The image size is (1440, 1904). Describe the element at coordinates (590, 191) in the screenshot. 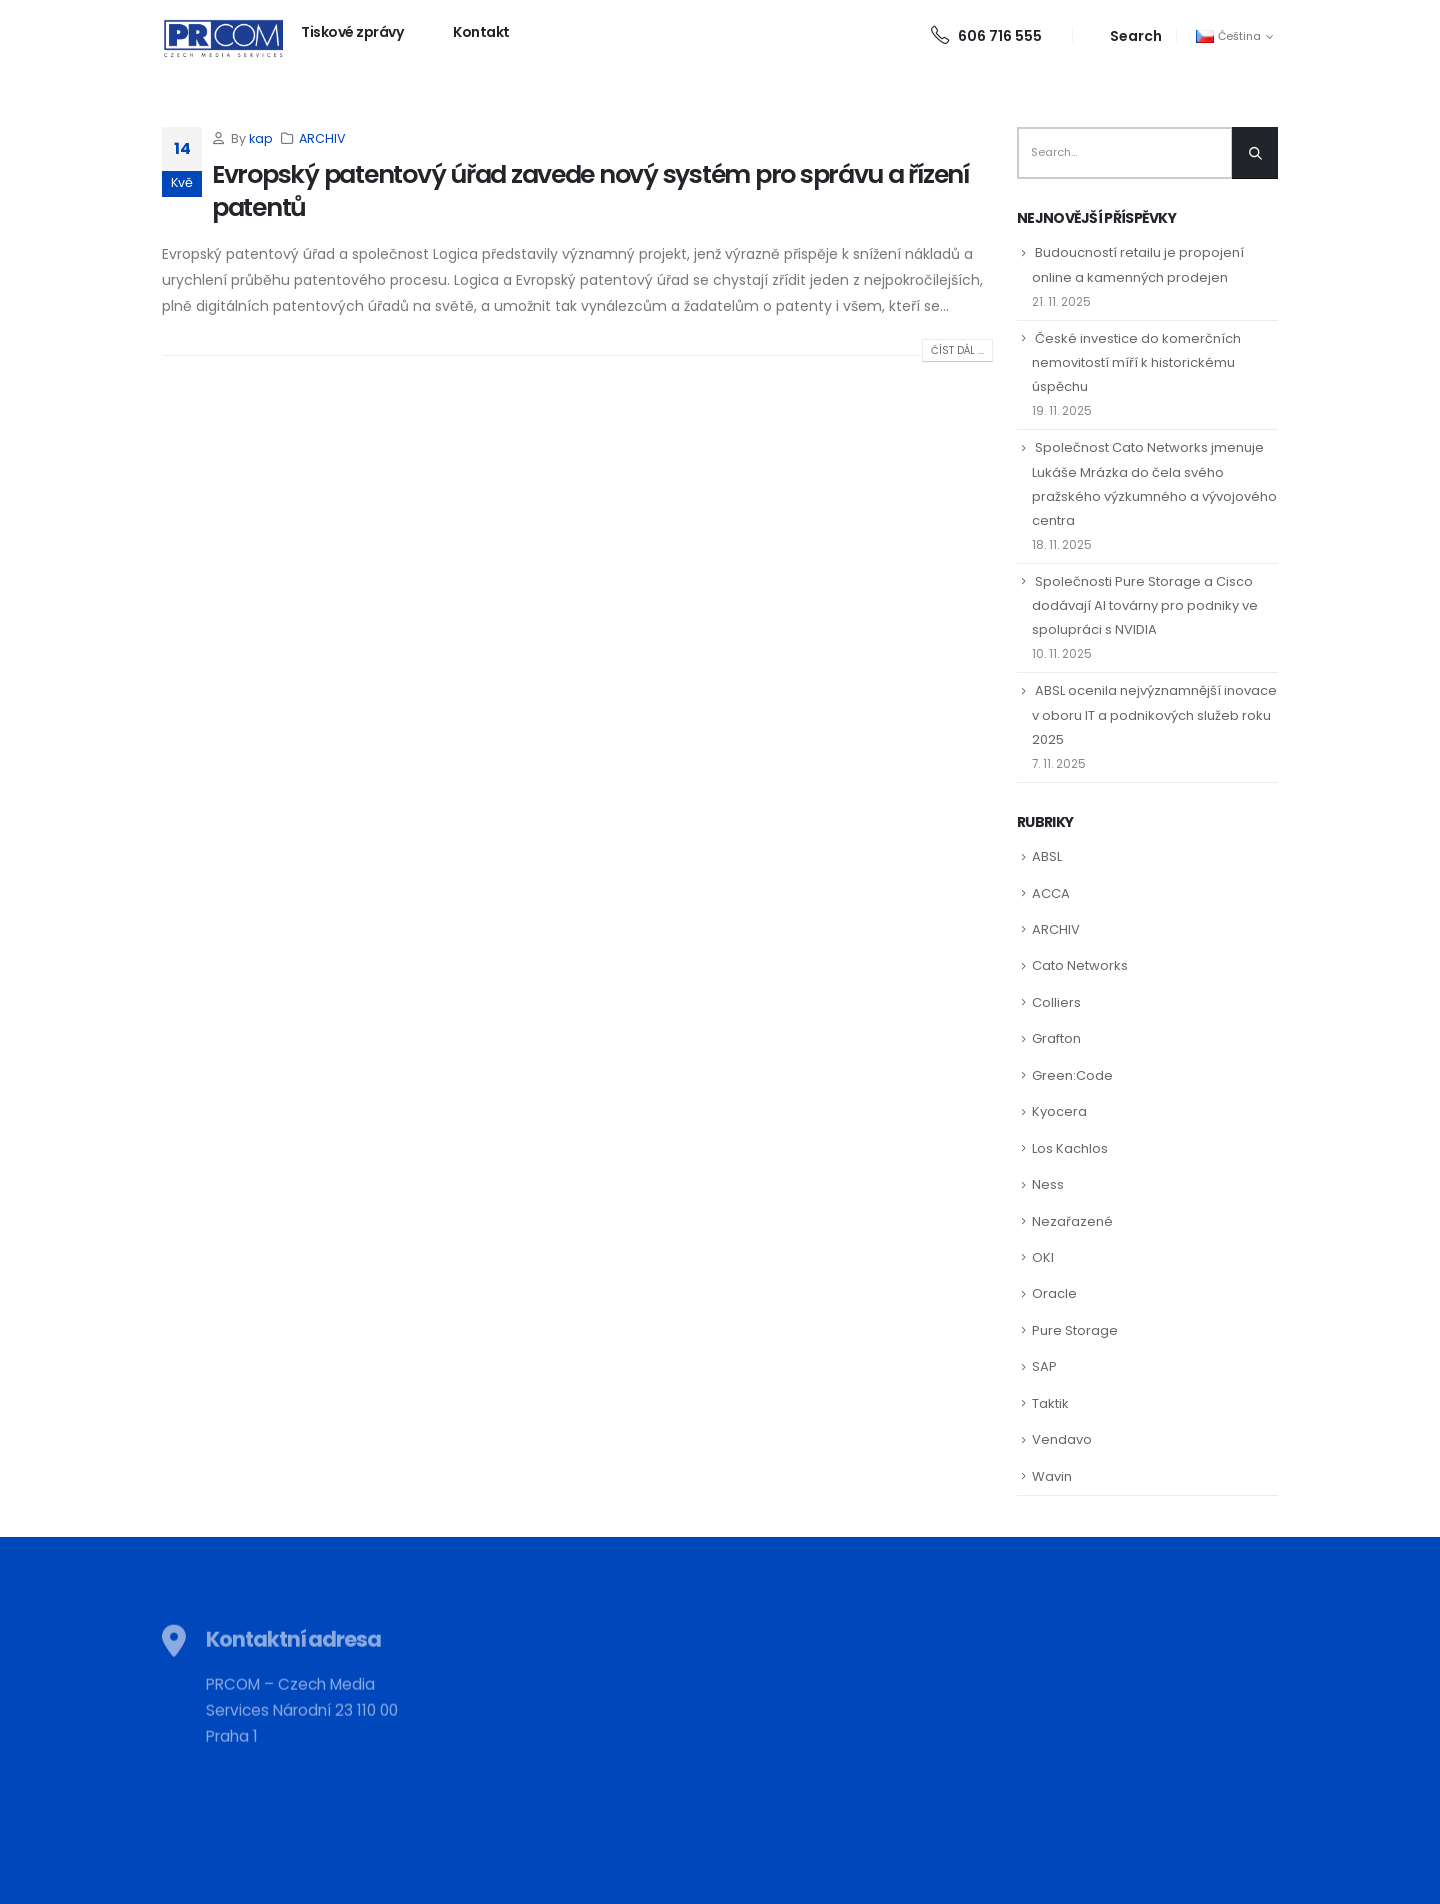

I see `Evropský patentový úřad zavede nový systém pro správu a řízení patentů` at that location.